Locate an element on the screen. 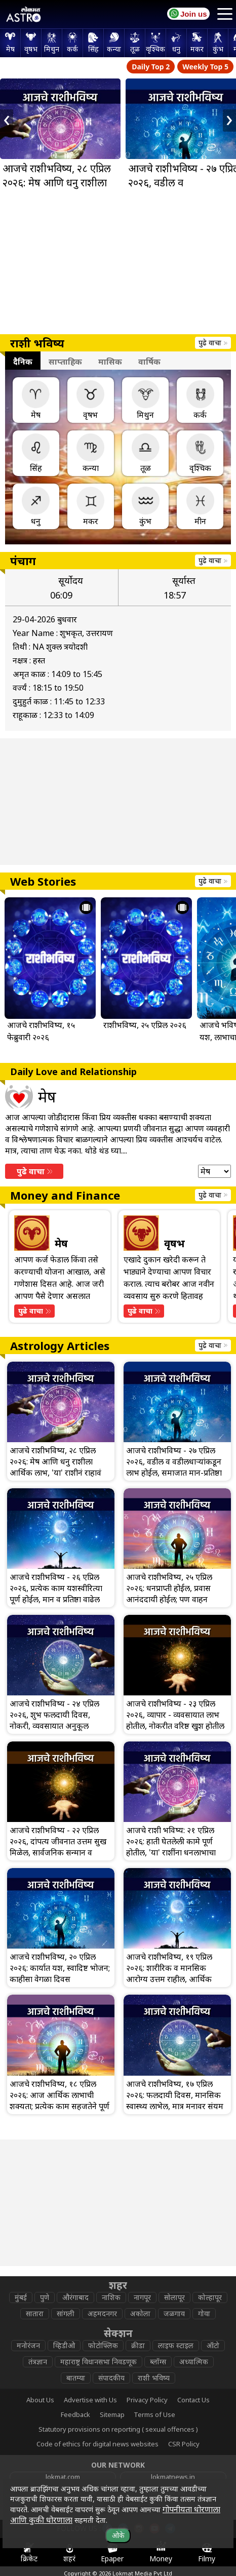  lokmatnews.in is located at coordinates (173, 2476).